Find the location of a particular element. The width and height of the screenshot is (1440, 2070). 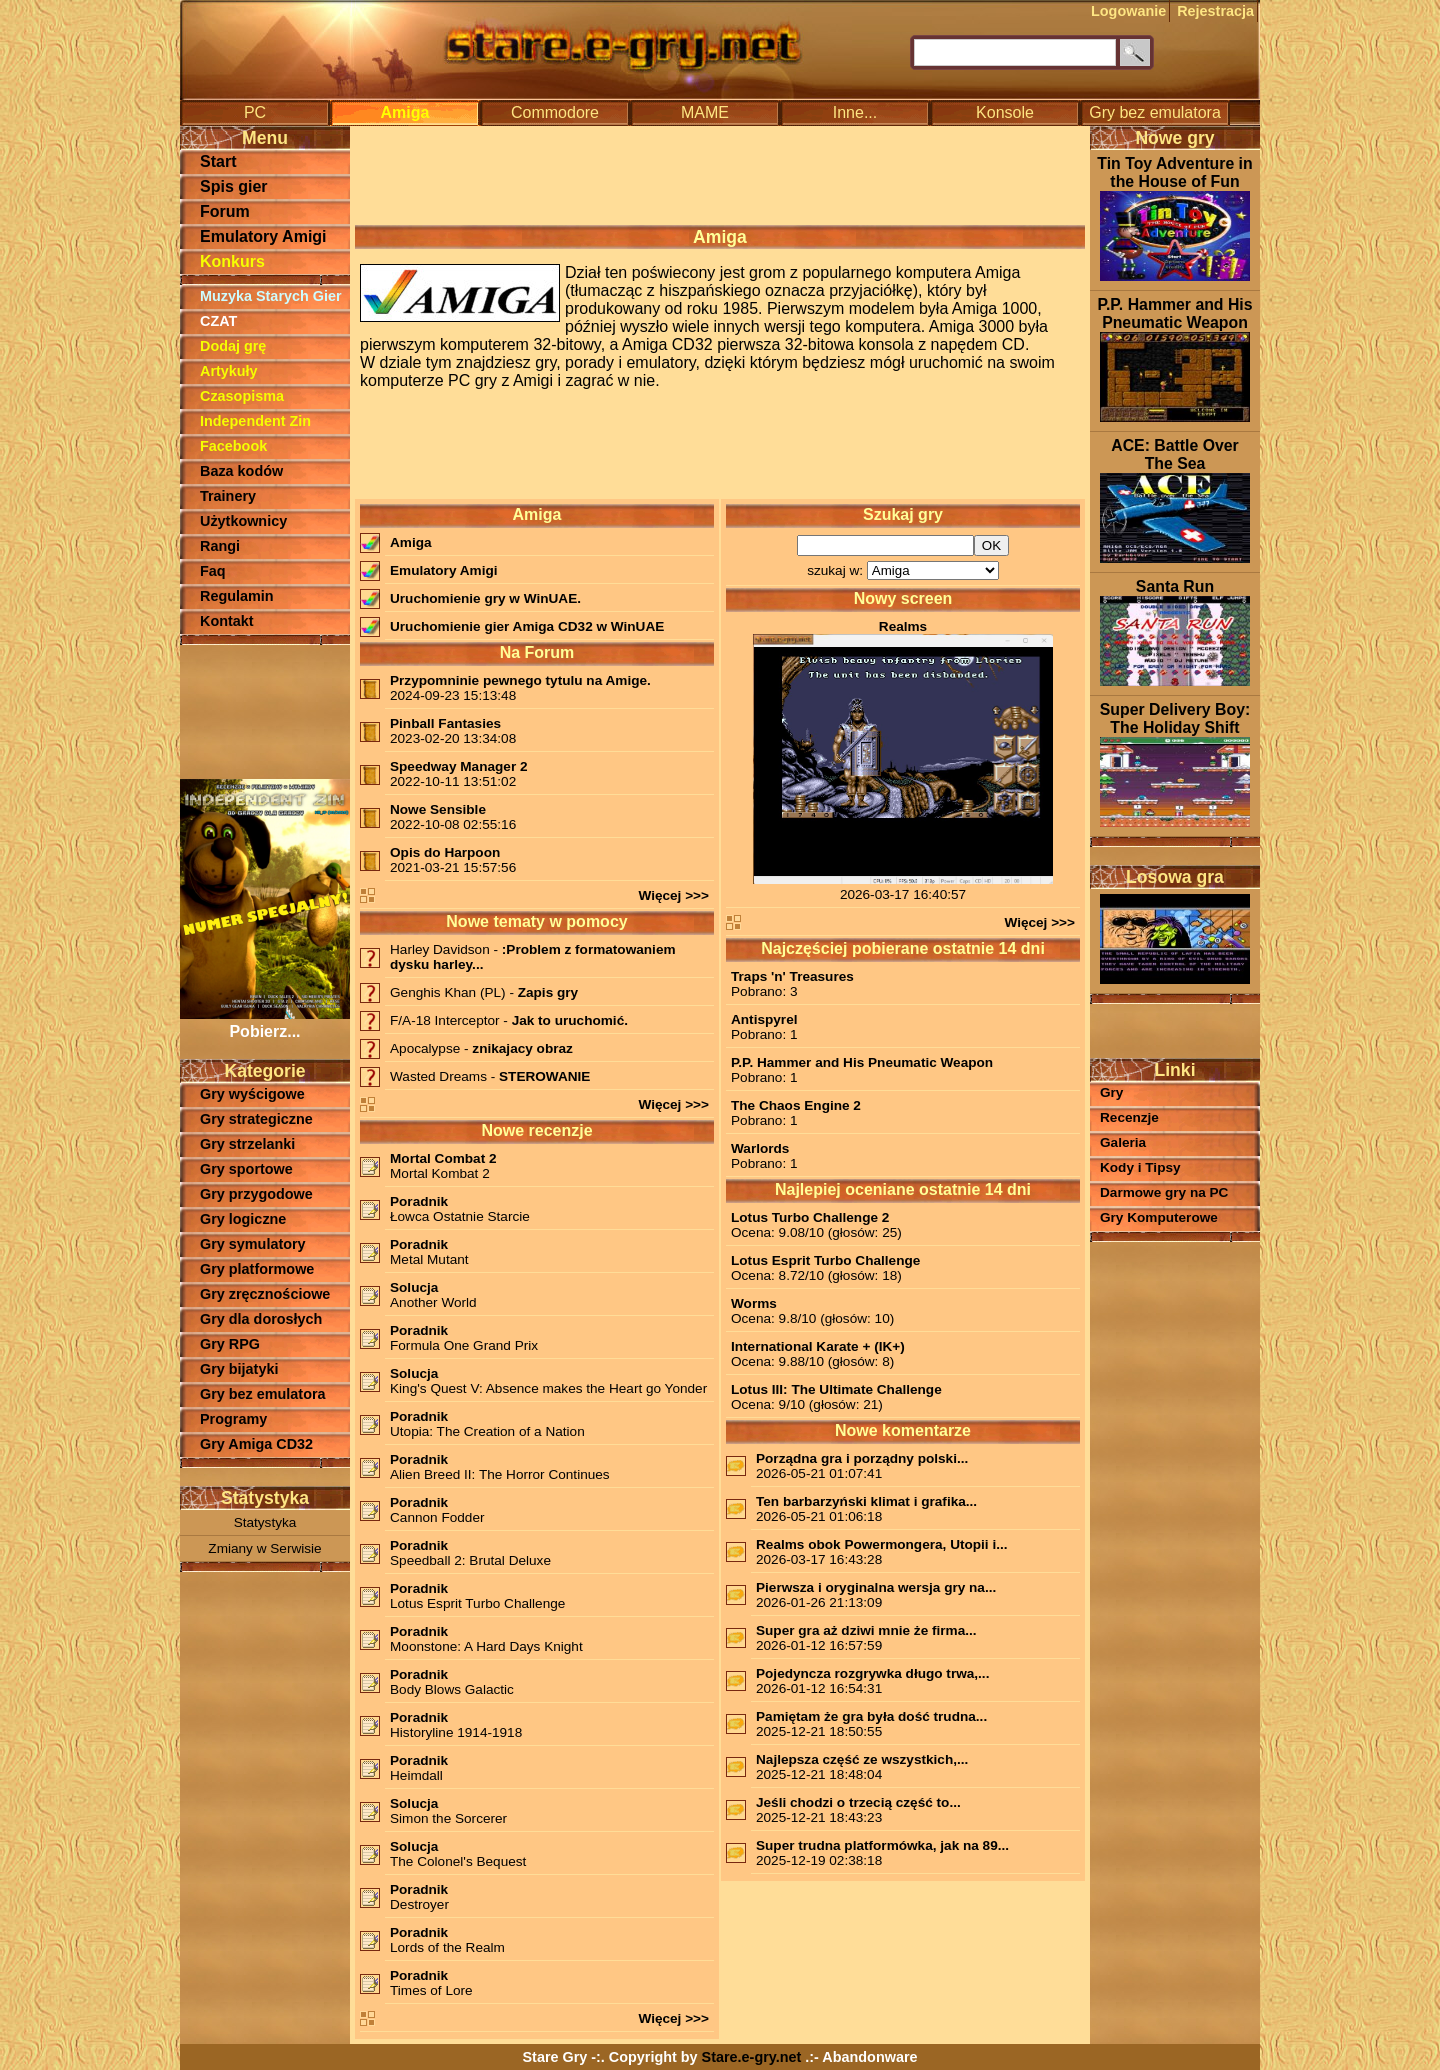

Stare.e-gry.net is located at coordinates (752, 2057).